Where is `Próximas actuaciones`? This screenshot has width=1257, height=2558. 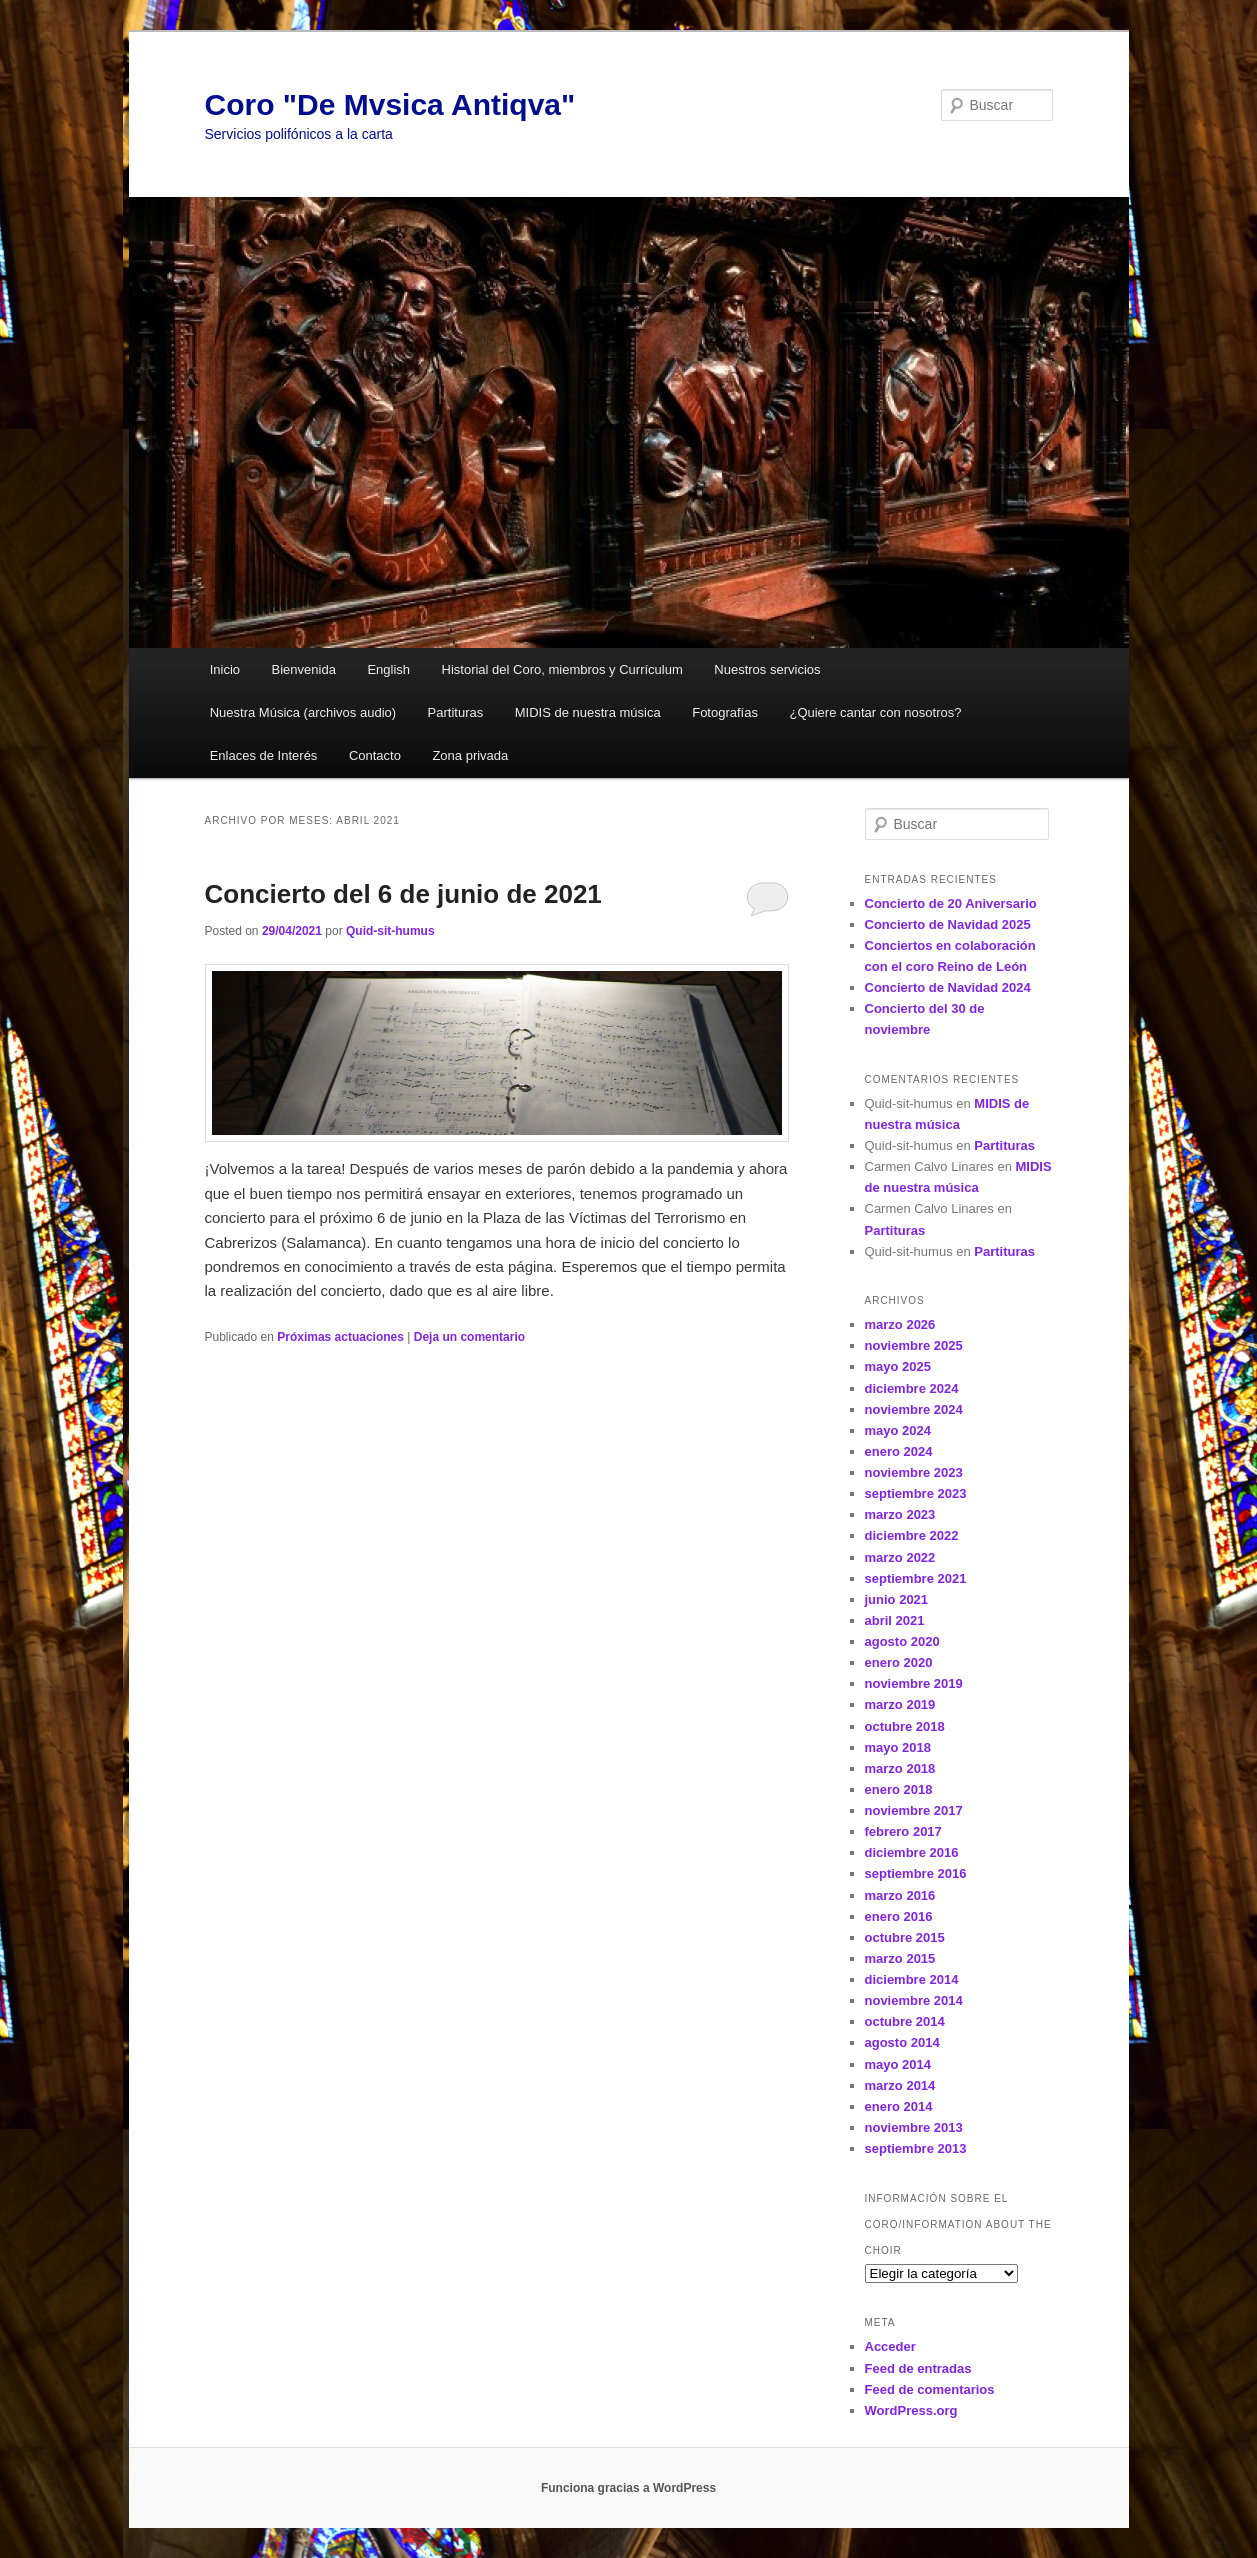
Próximas actuaciones is located at coordinates (340, 1337).